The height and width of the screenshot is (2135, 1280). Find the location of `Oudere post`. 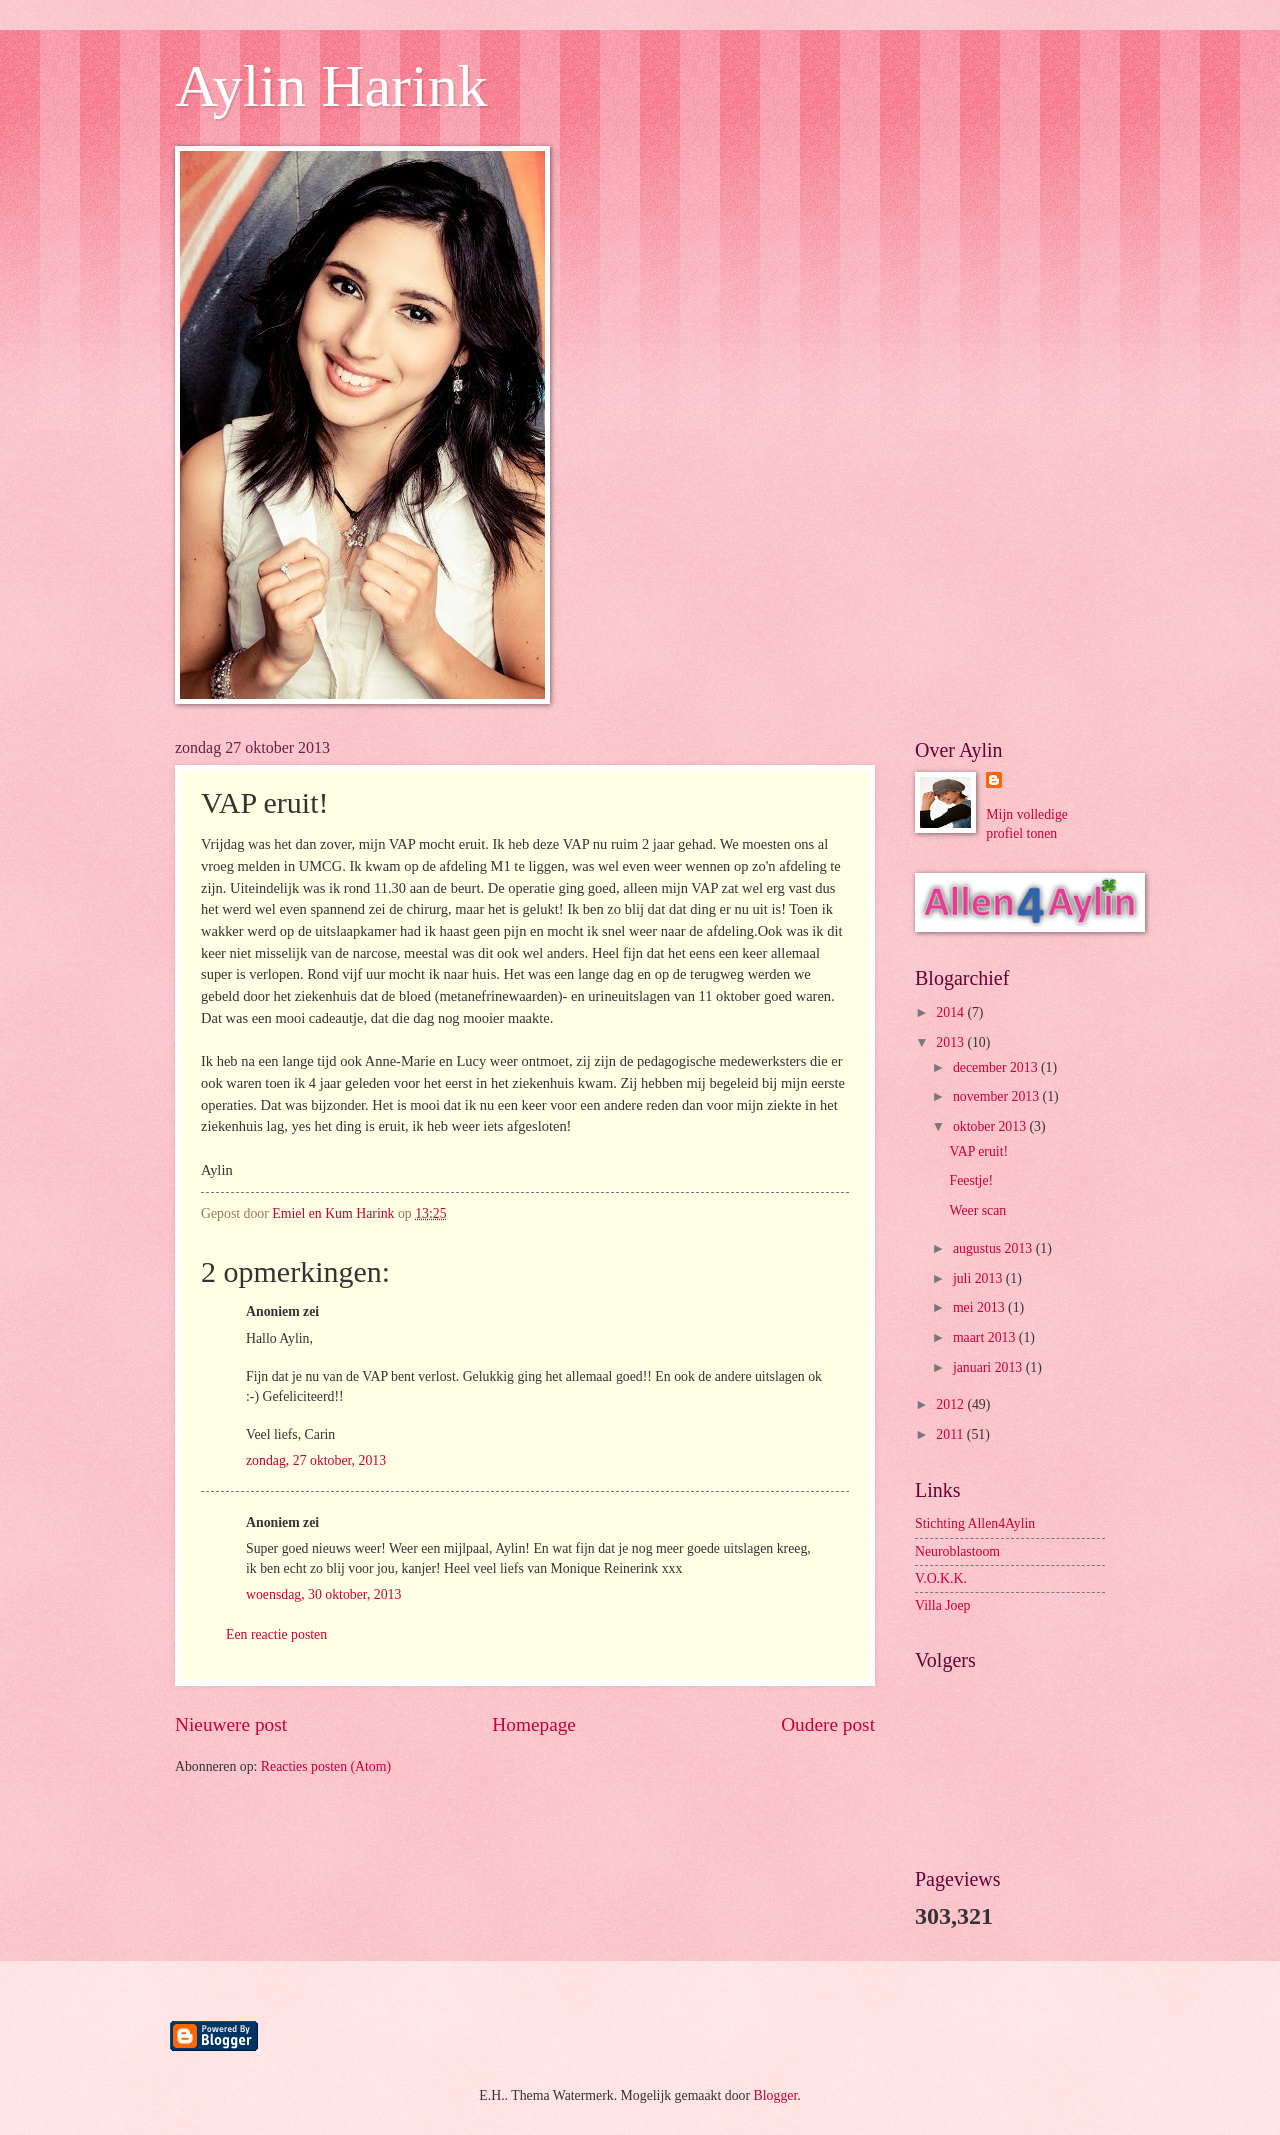

Oudere post is located at coordinates (828, 1724).